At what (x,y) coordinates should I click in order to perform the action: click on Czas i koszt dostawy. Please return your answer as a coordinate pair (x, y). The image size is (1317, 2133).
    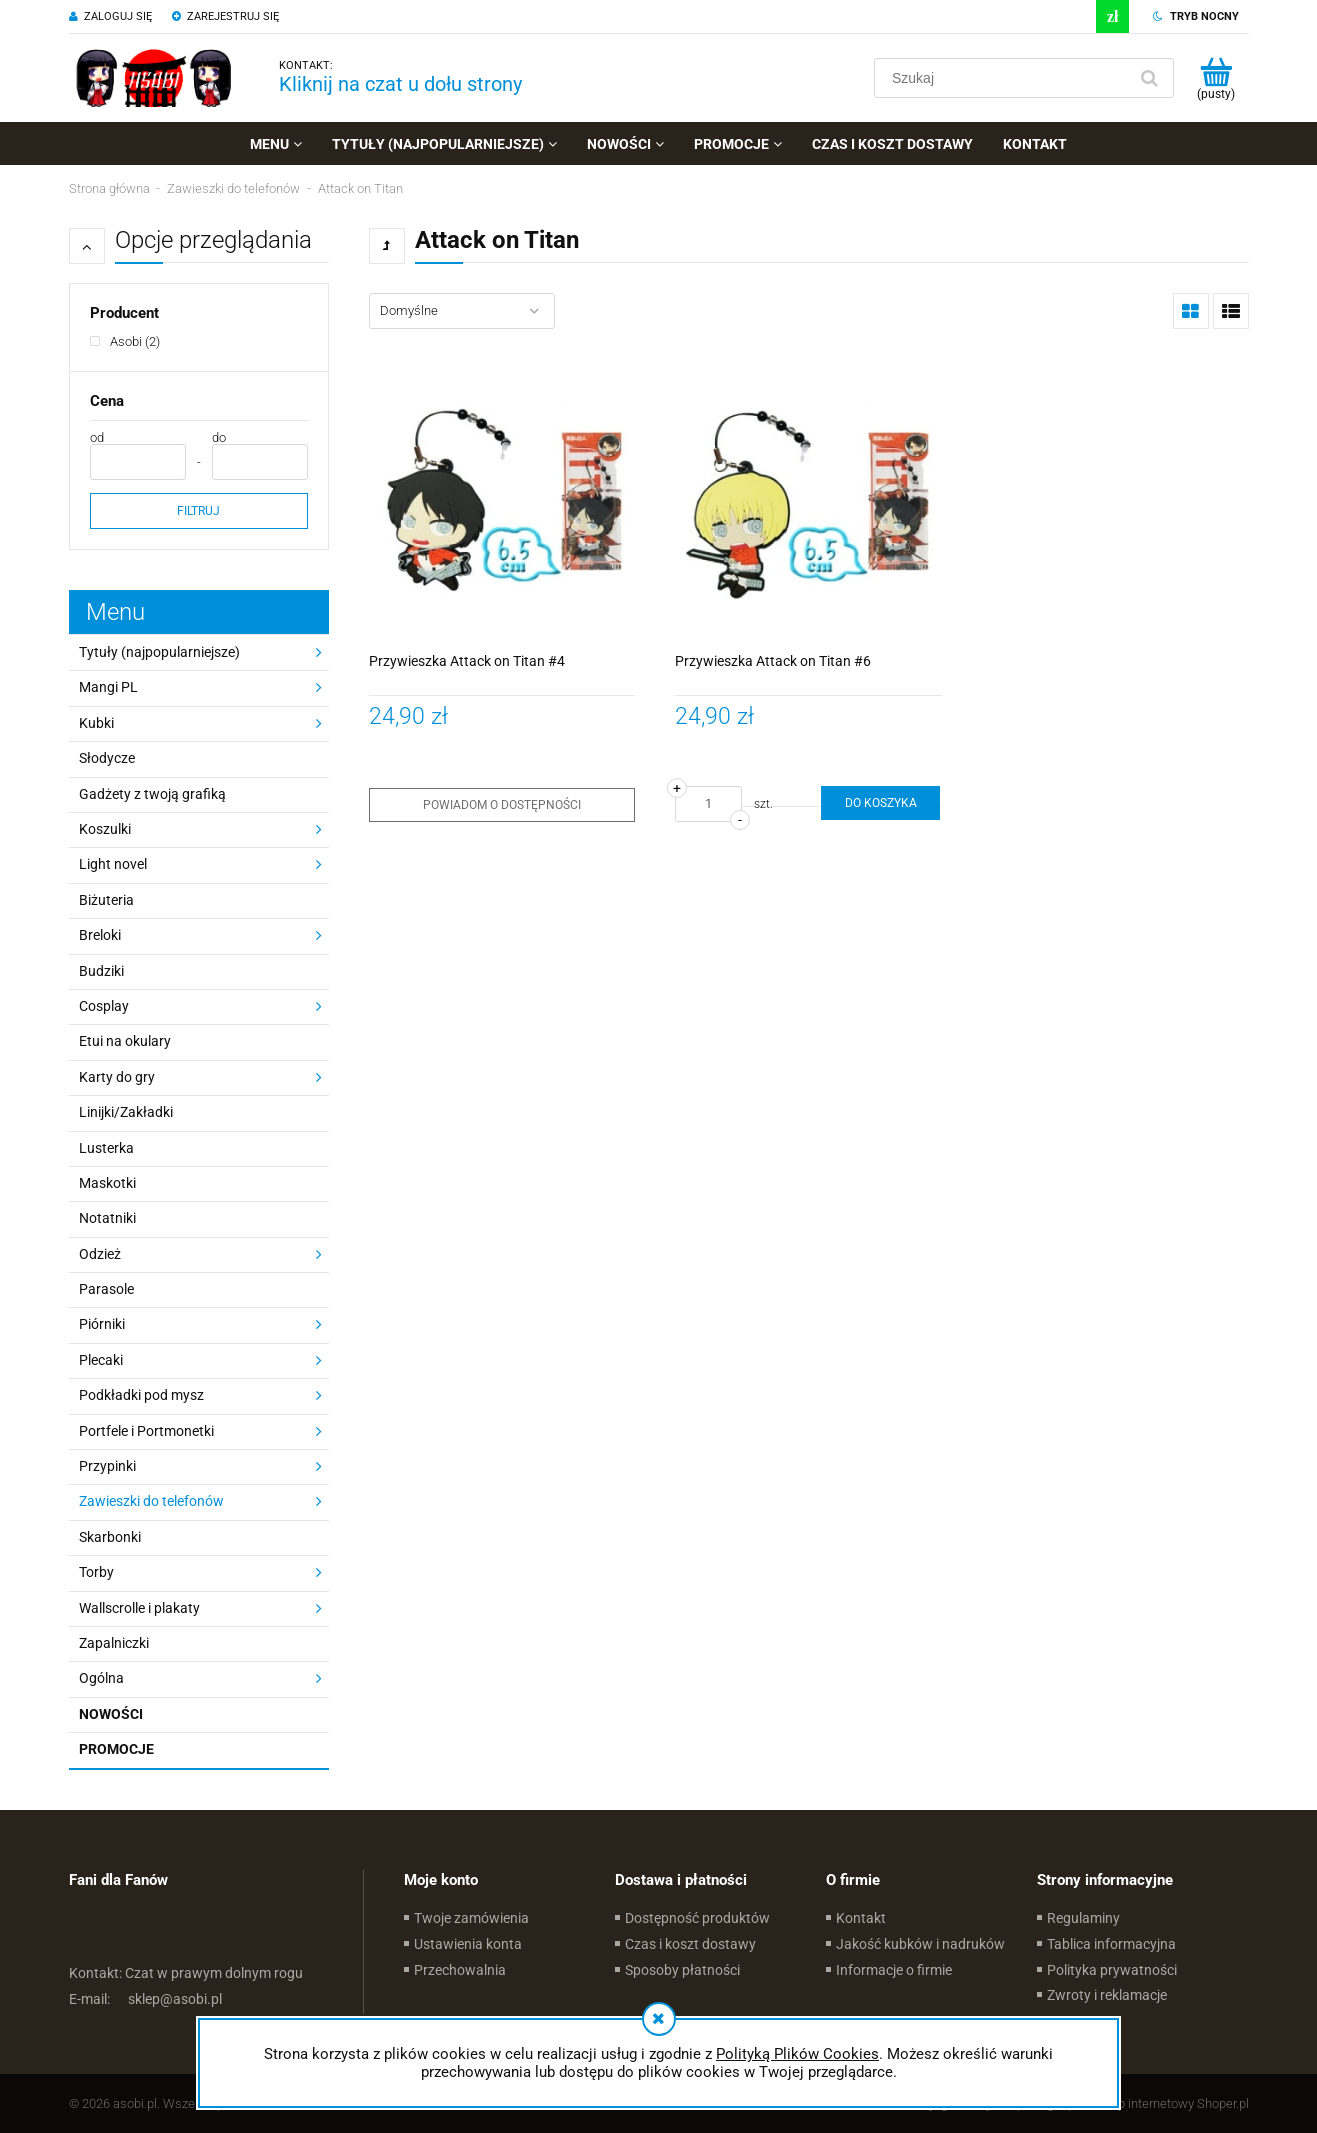
    Looking at the image, I should click on (690, 1944).